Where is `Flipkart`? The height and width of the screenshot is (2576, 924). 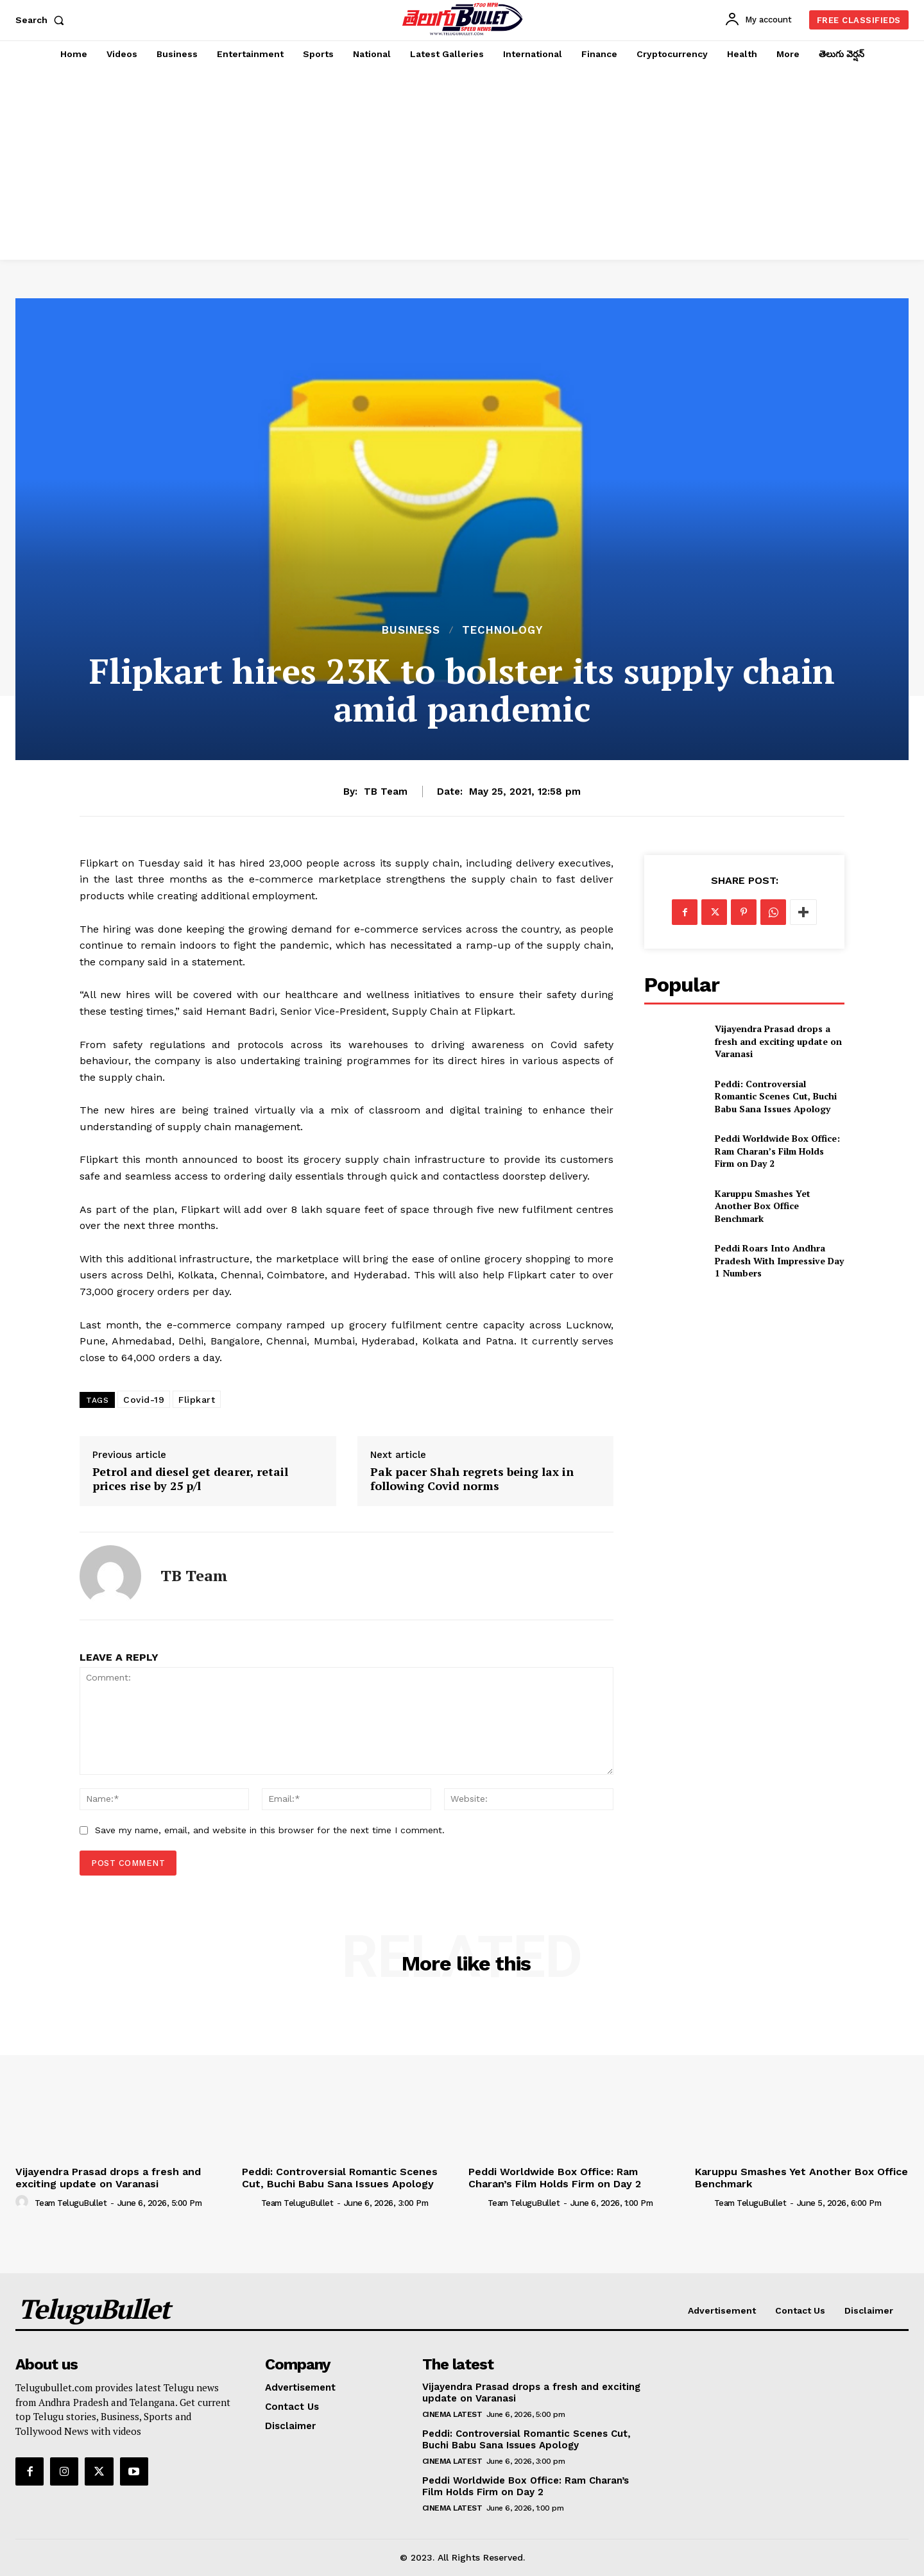
Flipkart is located at coordinates (196, 1399).